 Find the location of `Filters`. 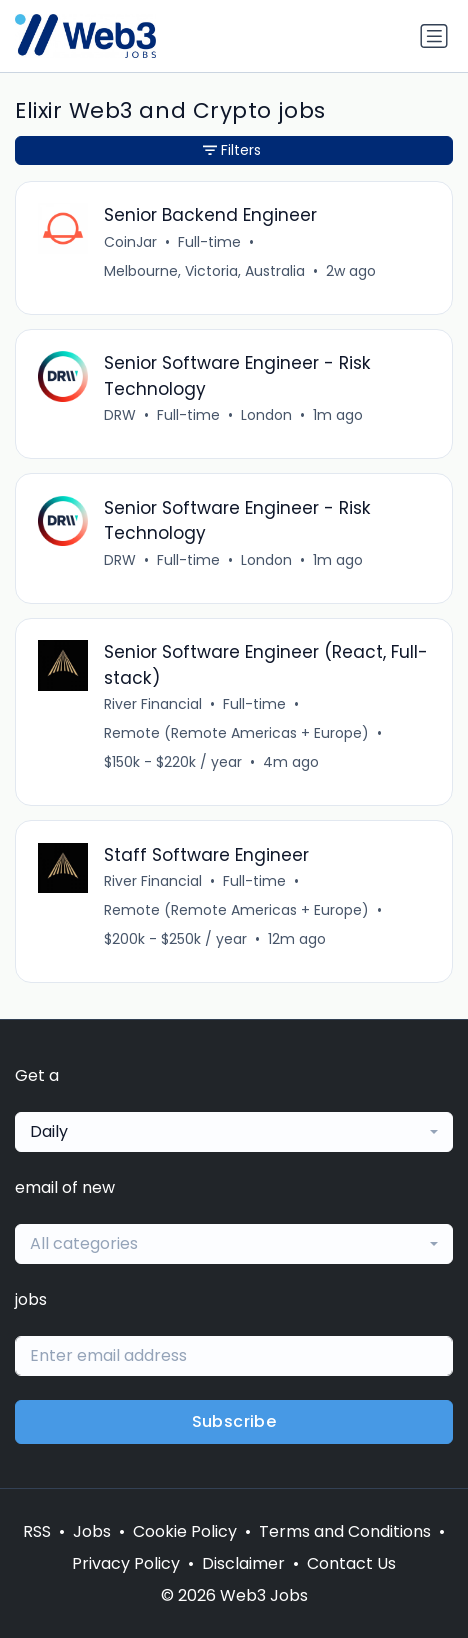

Filters is located at coordinates (232, 150).